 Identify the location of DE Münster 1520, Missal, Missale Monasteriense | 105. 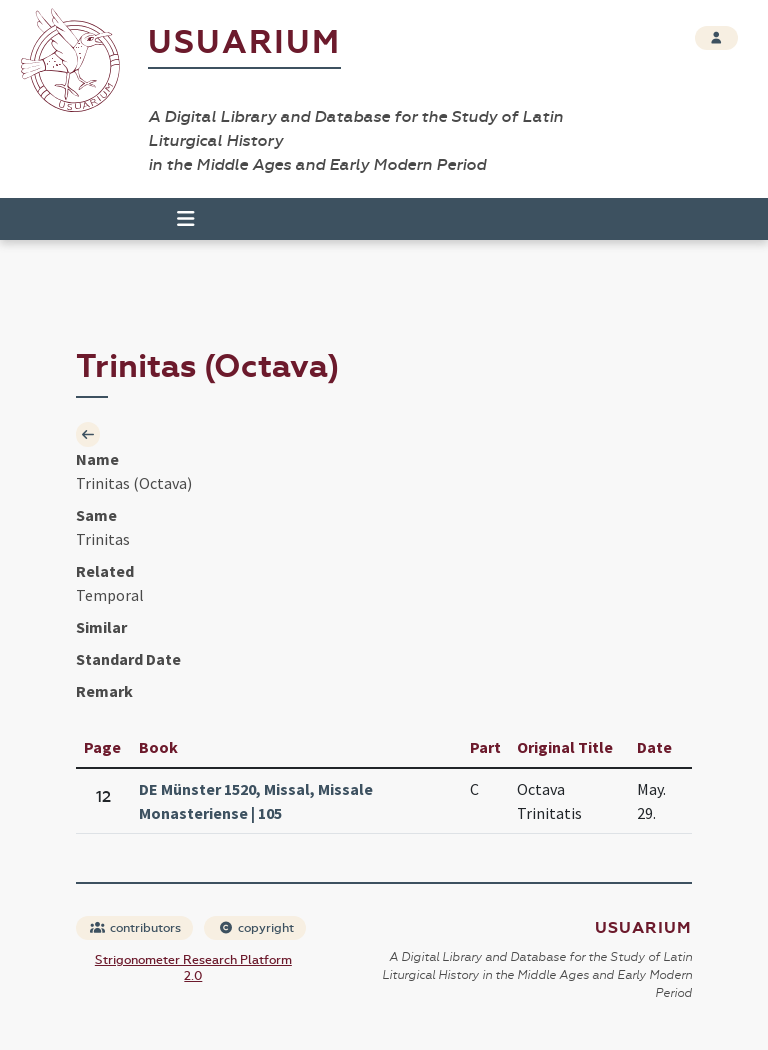
(256, 801).